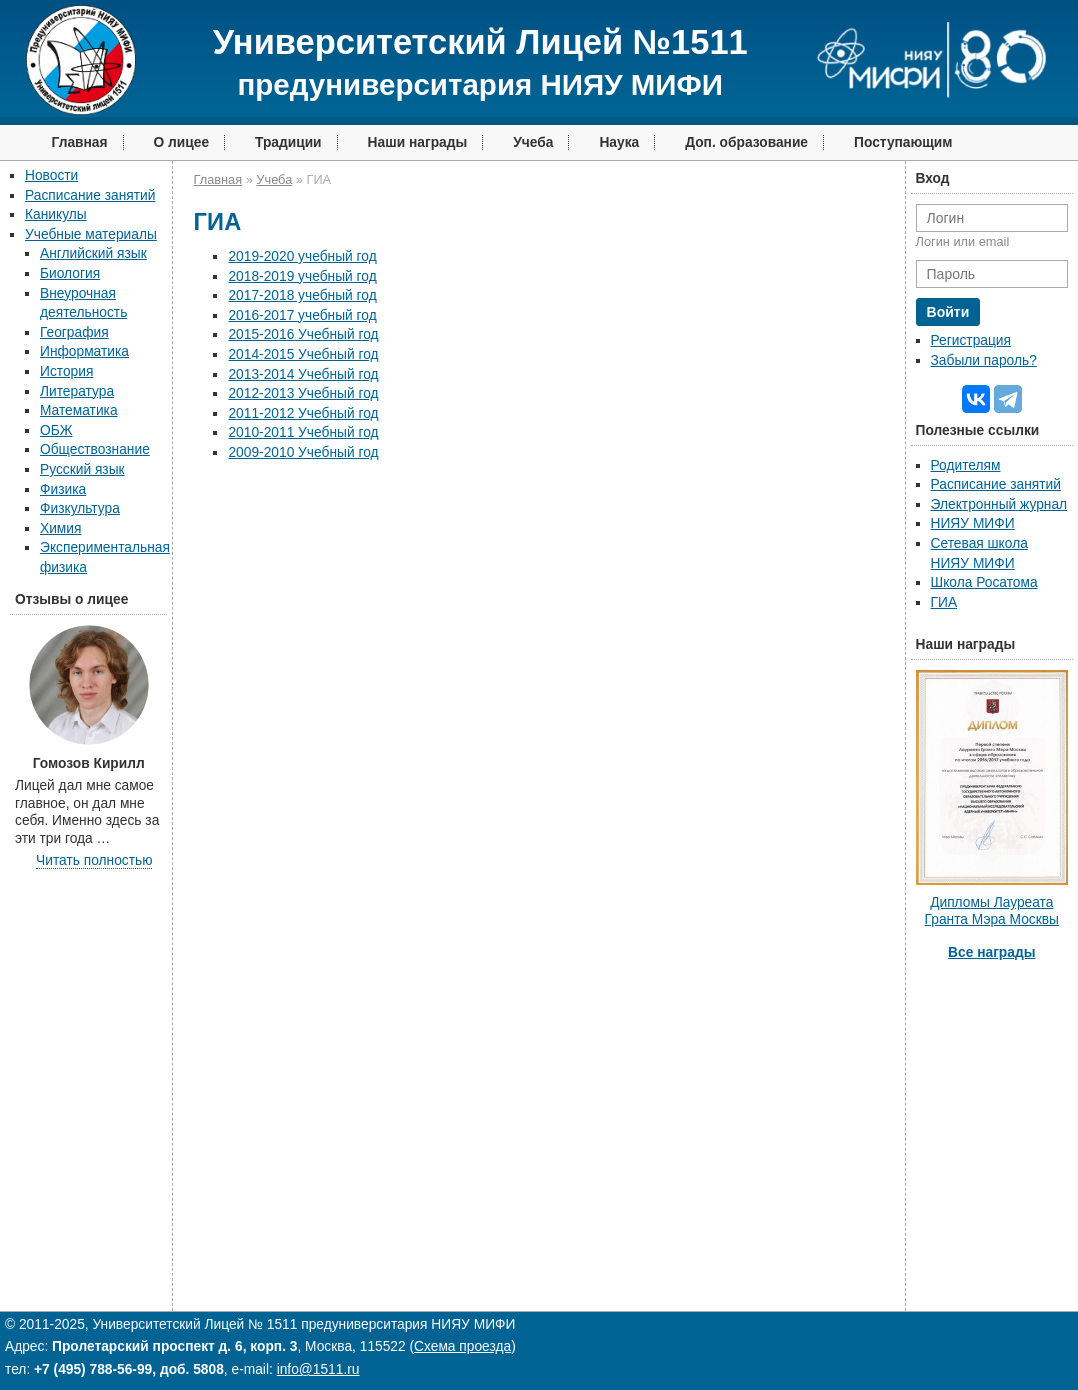 This screenshot has width=1078, height=1390. I want to click on НИЯУ МИФИ, so click(973, 523).